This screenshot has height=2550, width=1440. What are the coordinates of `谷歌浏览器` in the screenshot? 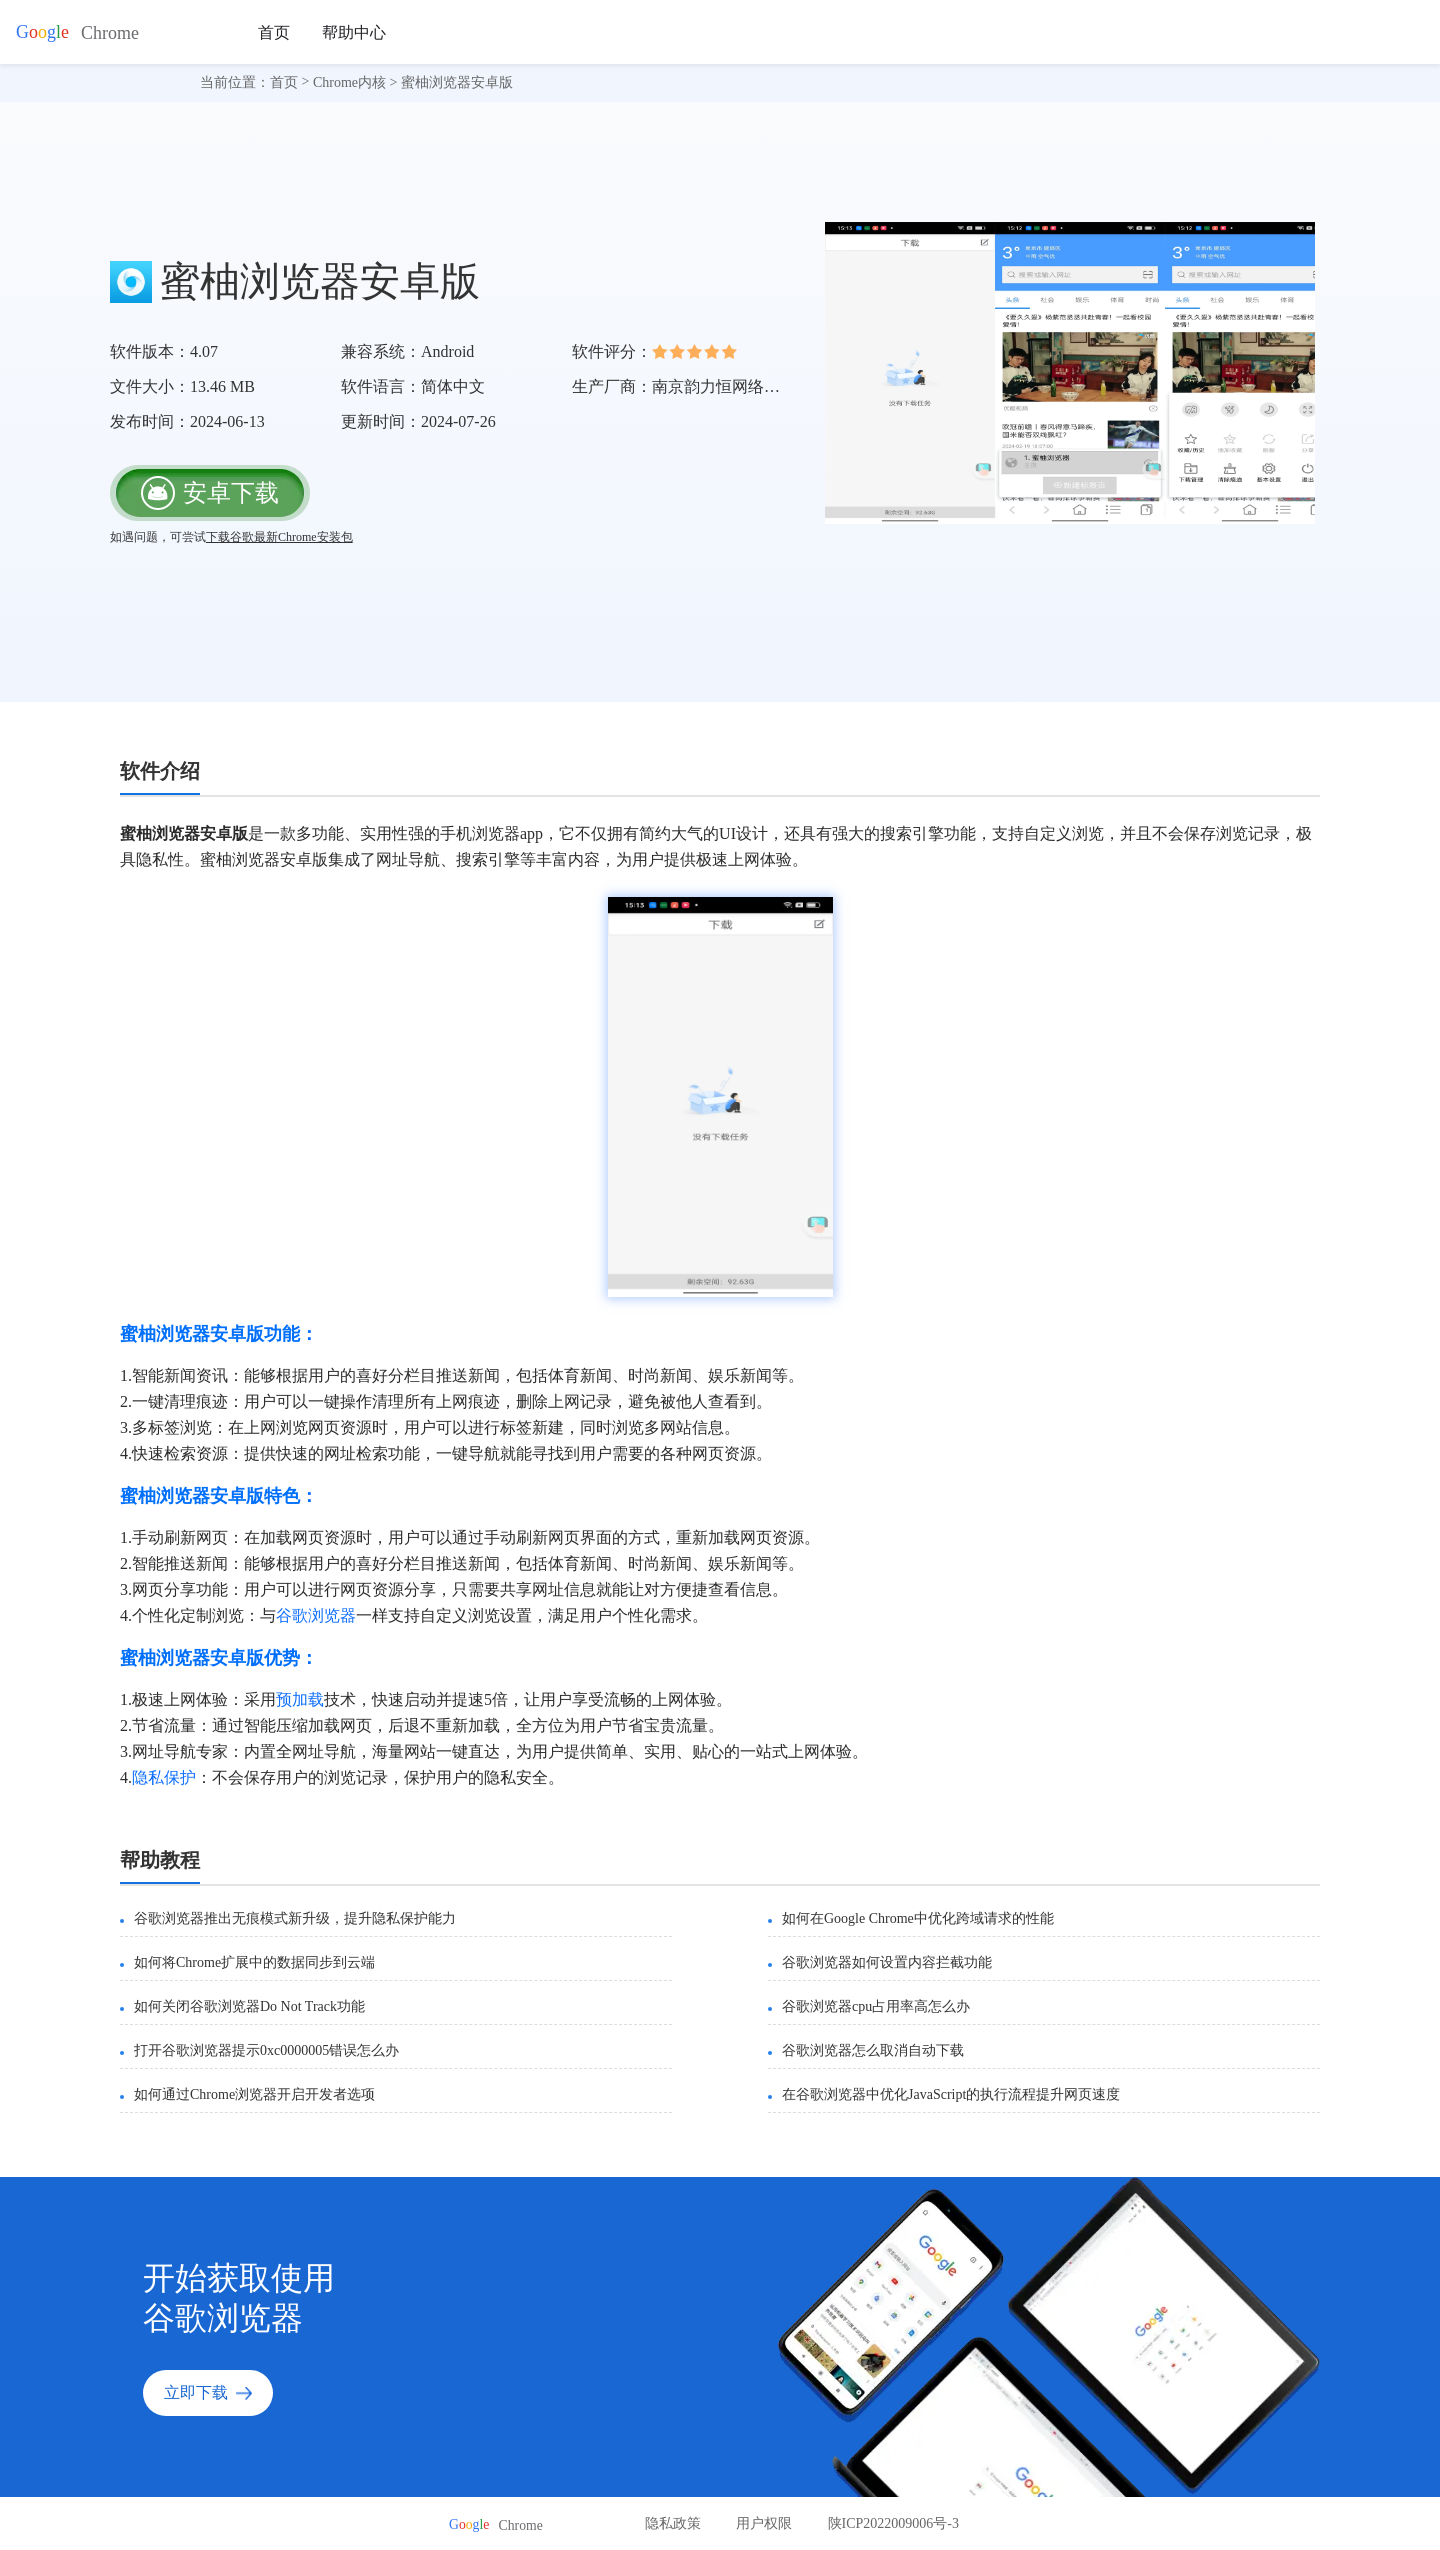 It's located at (316, 1615).